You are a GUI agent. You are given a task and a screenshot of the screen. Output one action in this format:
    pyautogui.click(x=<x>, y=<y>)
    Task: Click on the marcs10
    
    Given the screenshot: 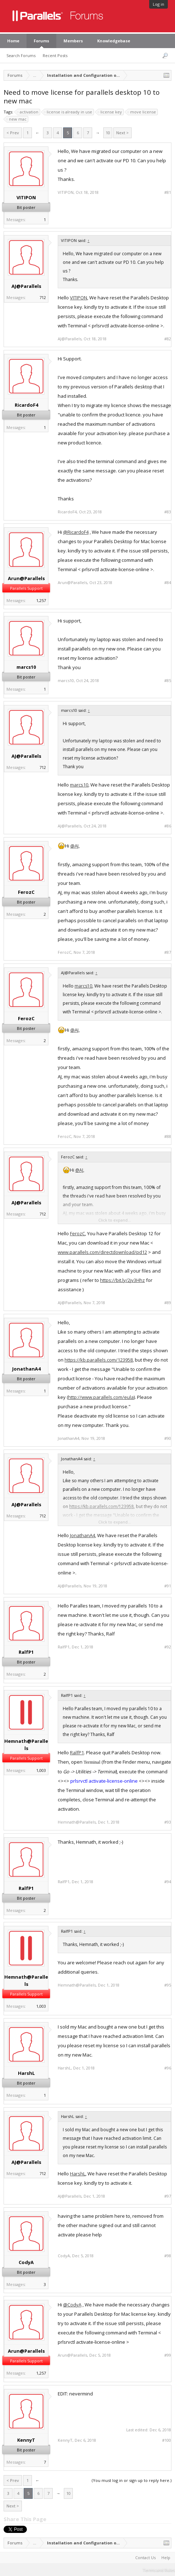 What is the action you would take?
    pyautogui.click(x=26, y=667)
    